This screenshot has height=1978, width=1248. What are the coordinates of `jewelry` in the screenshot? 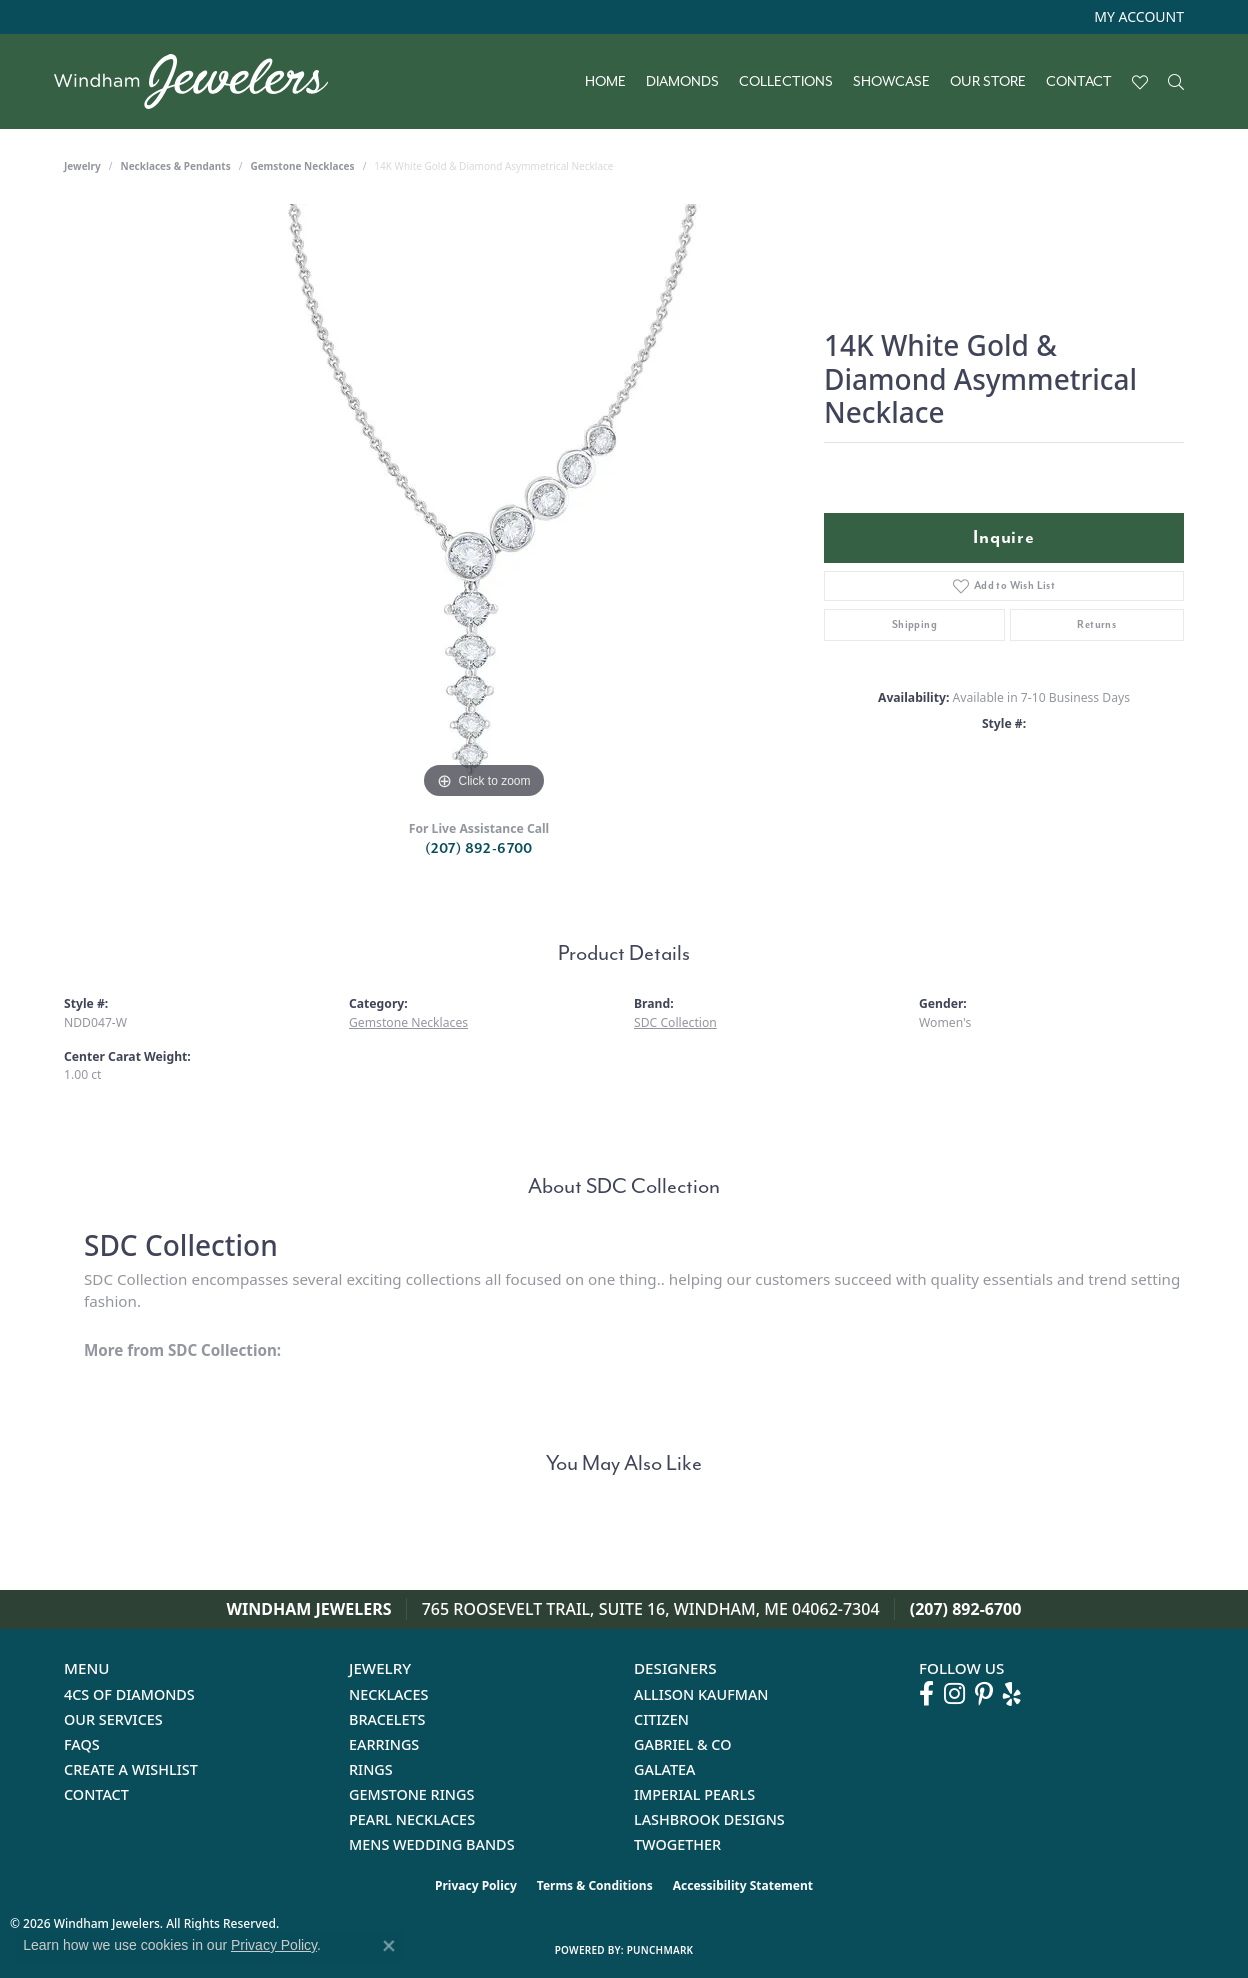 It's located at (82, 166).